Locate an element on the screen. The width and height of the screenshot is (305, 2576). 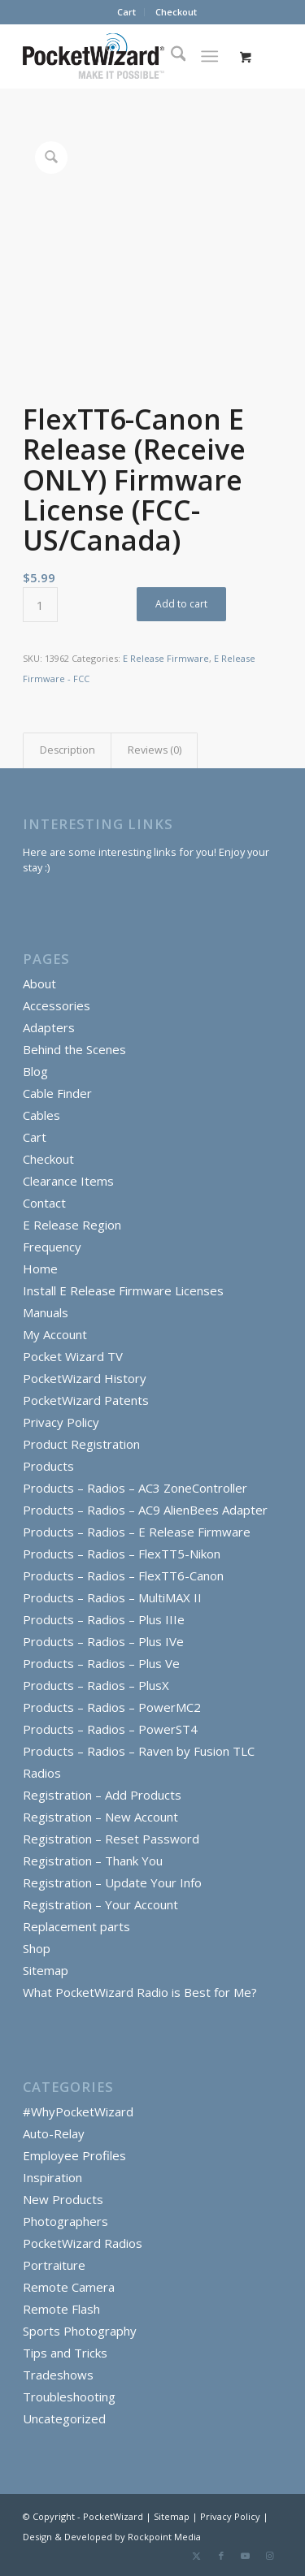
Tradeshows is located at coordinates (58, 2374).